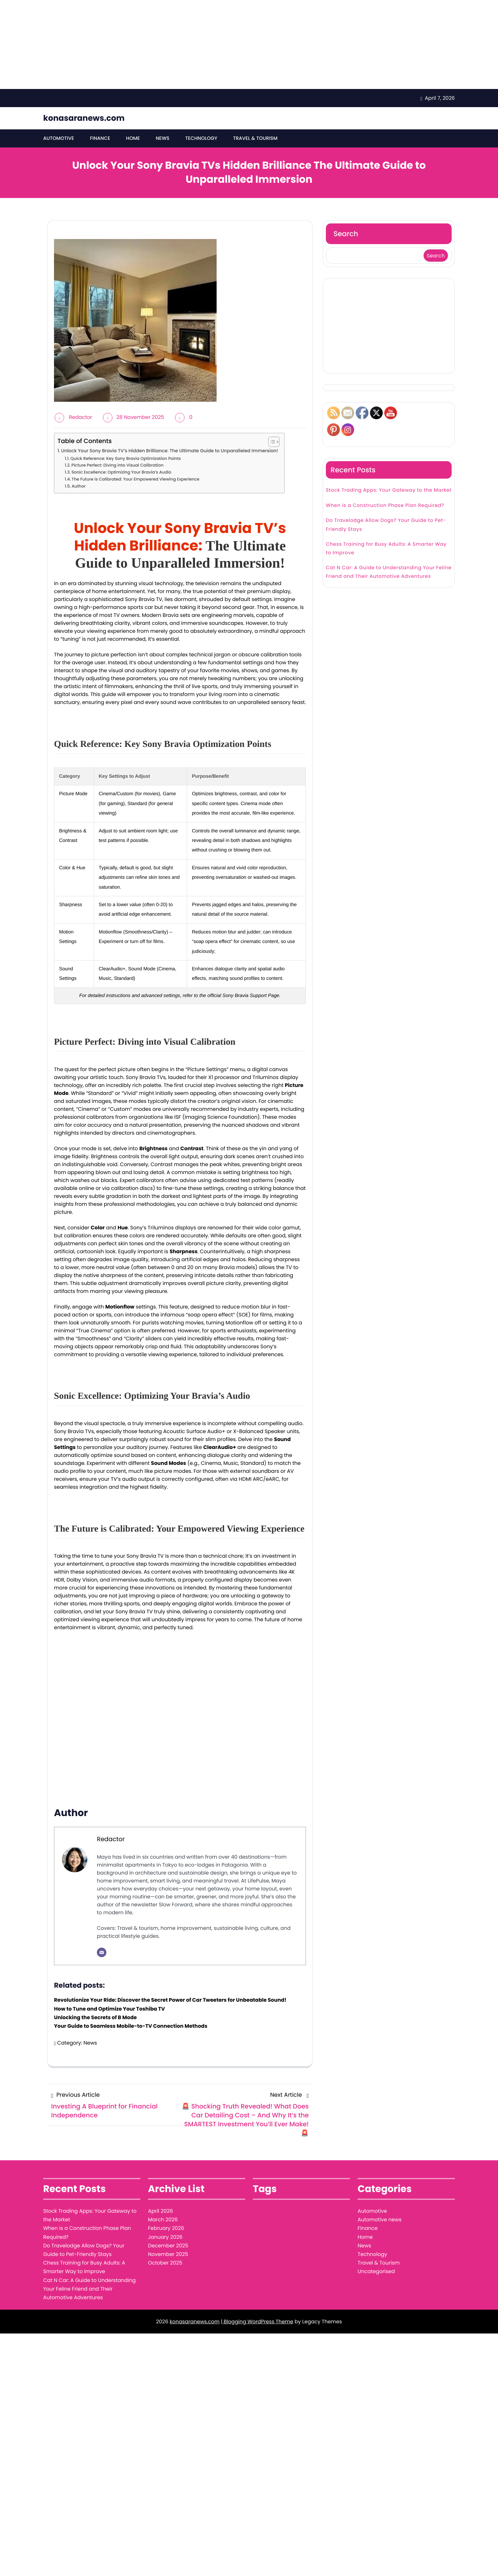  What do you see at coordinates (379, 2220) in the screenshot?
I see `Automotive news` at bounding box center [379, 2220].